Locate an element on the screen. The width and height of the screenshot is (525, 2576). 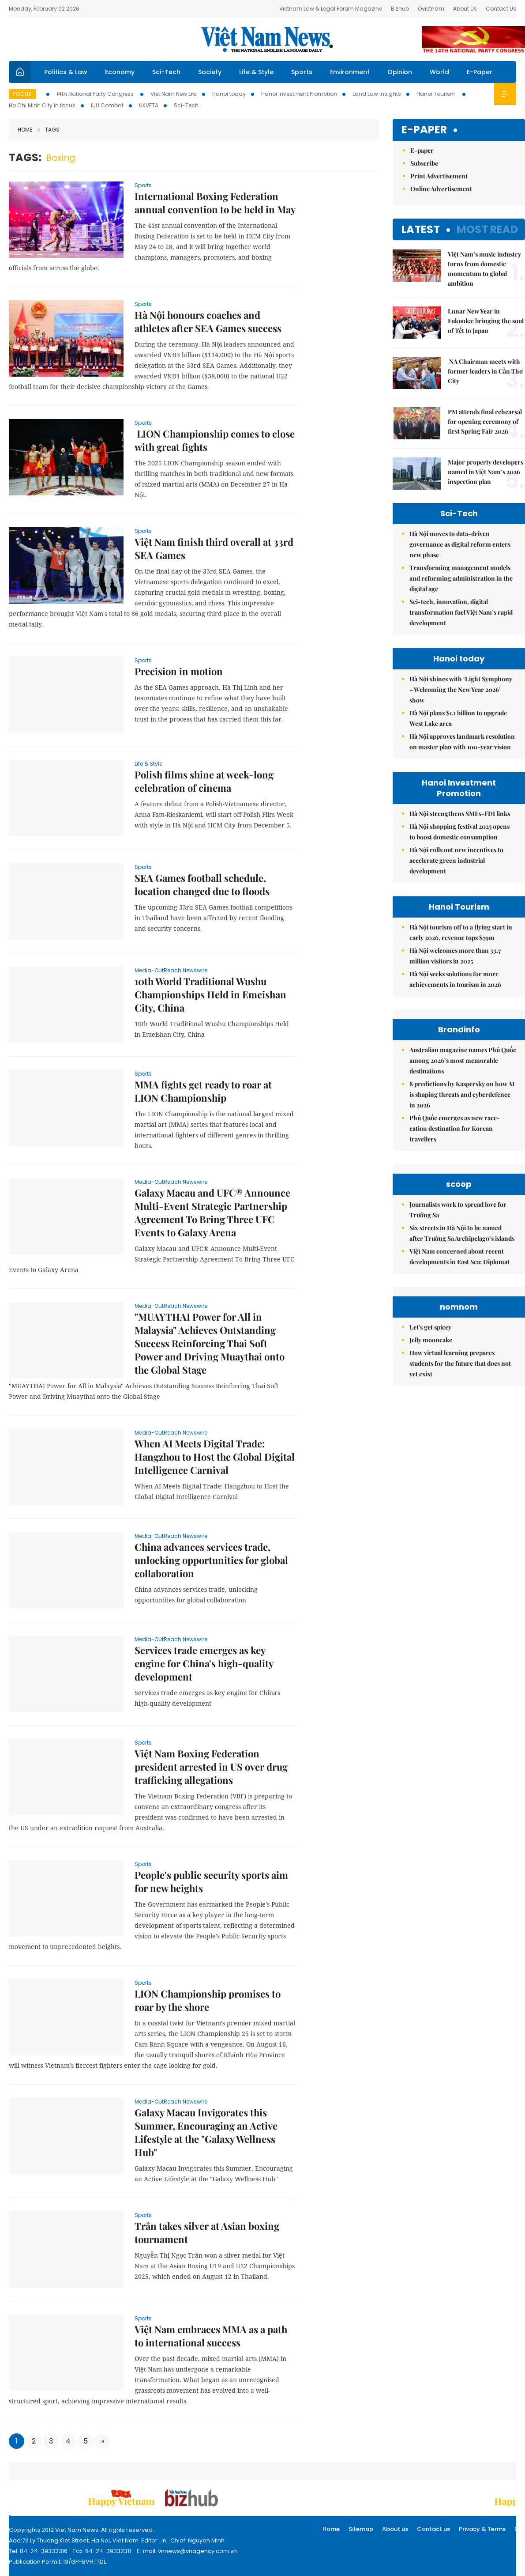
LION Championship comes to close with great fights is located at coordinates (215, 440).